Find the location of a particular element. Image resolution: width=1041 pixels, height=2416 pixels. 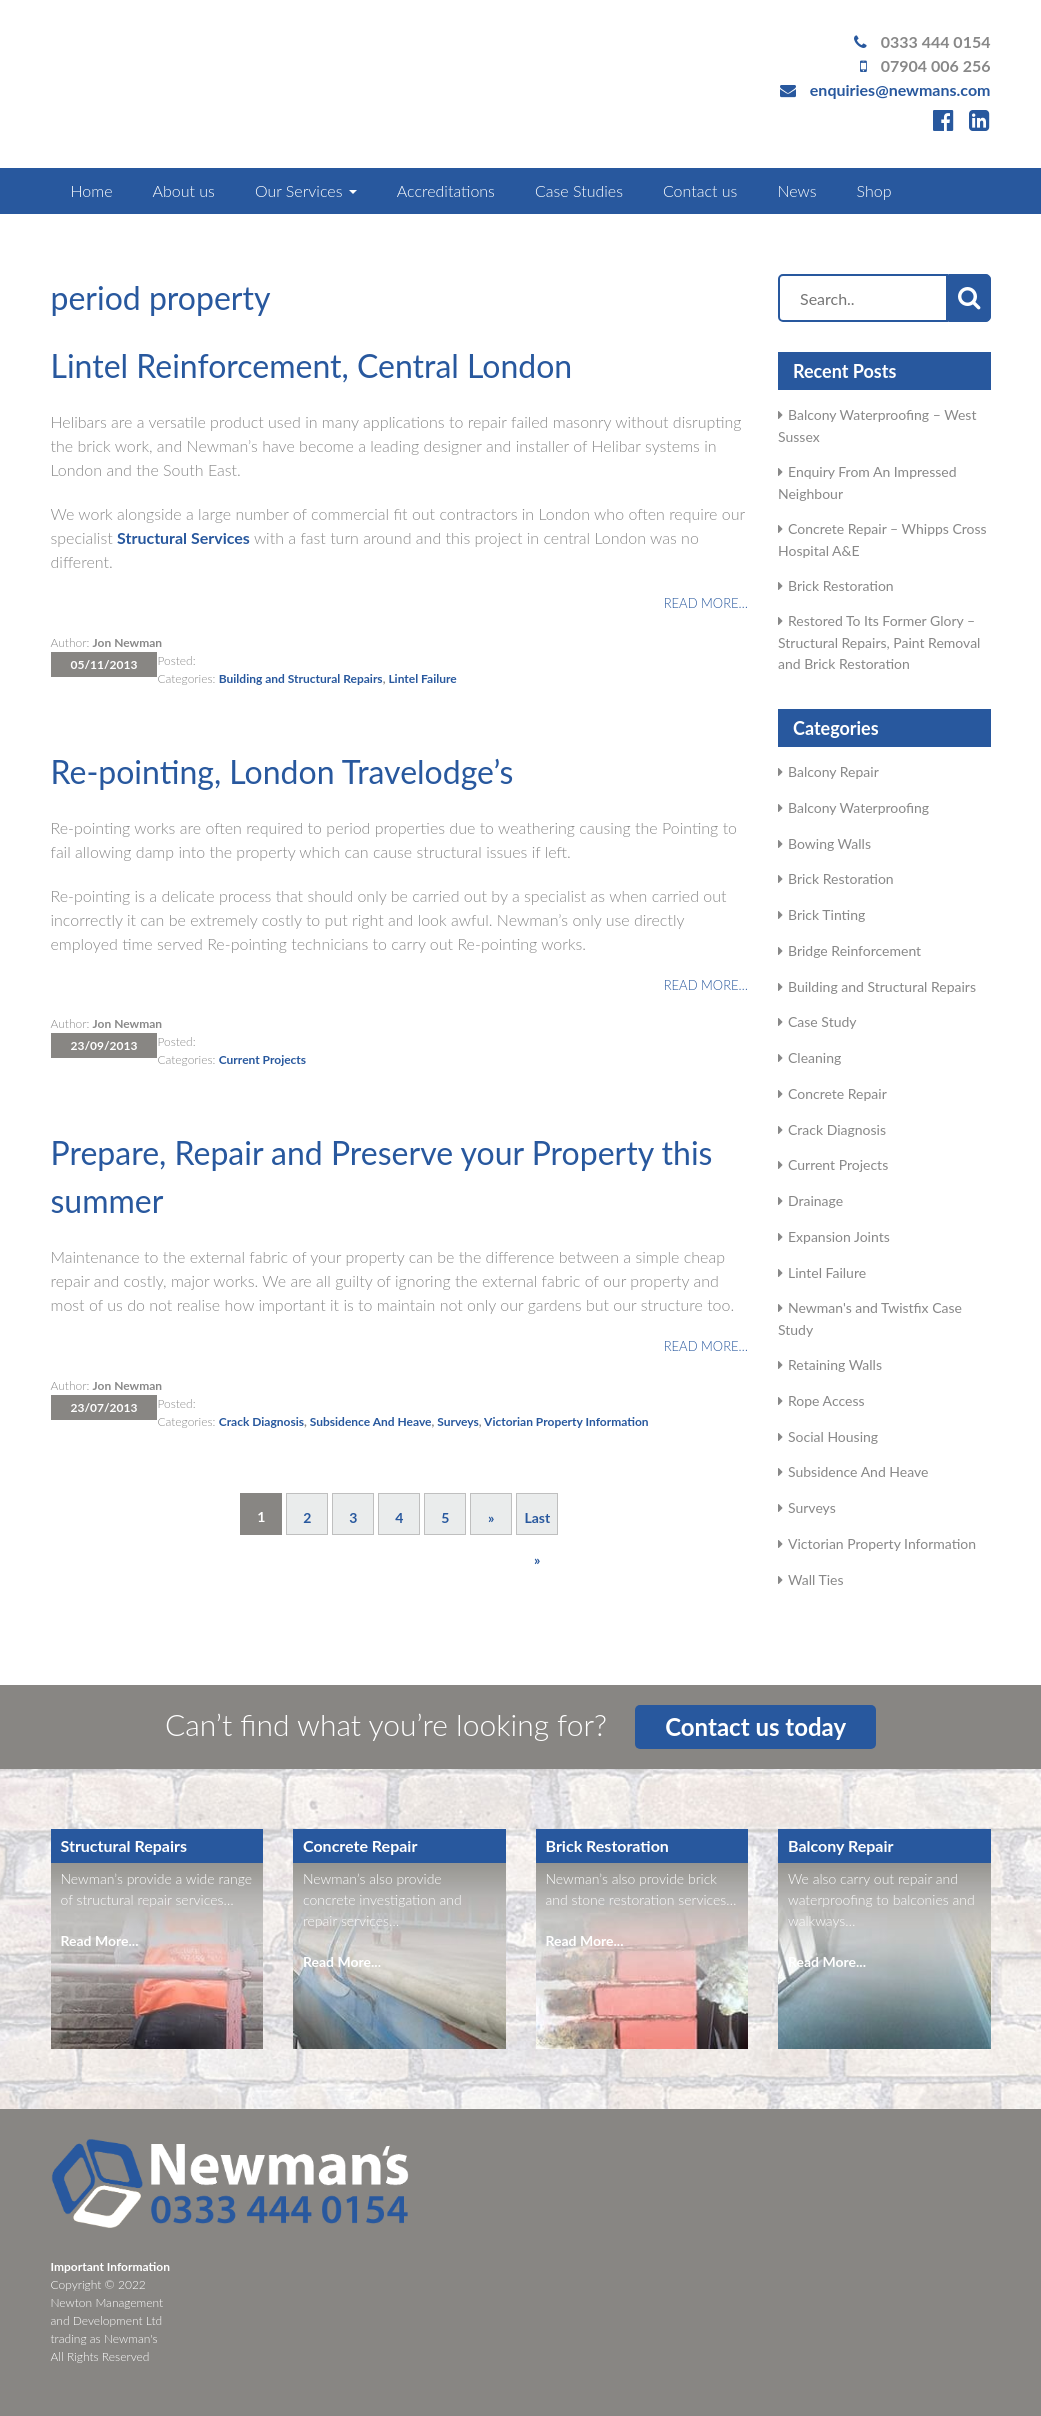

Wall Ties is located at coordinates (815, 1579).